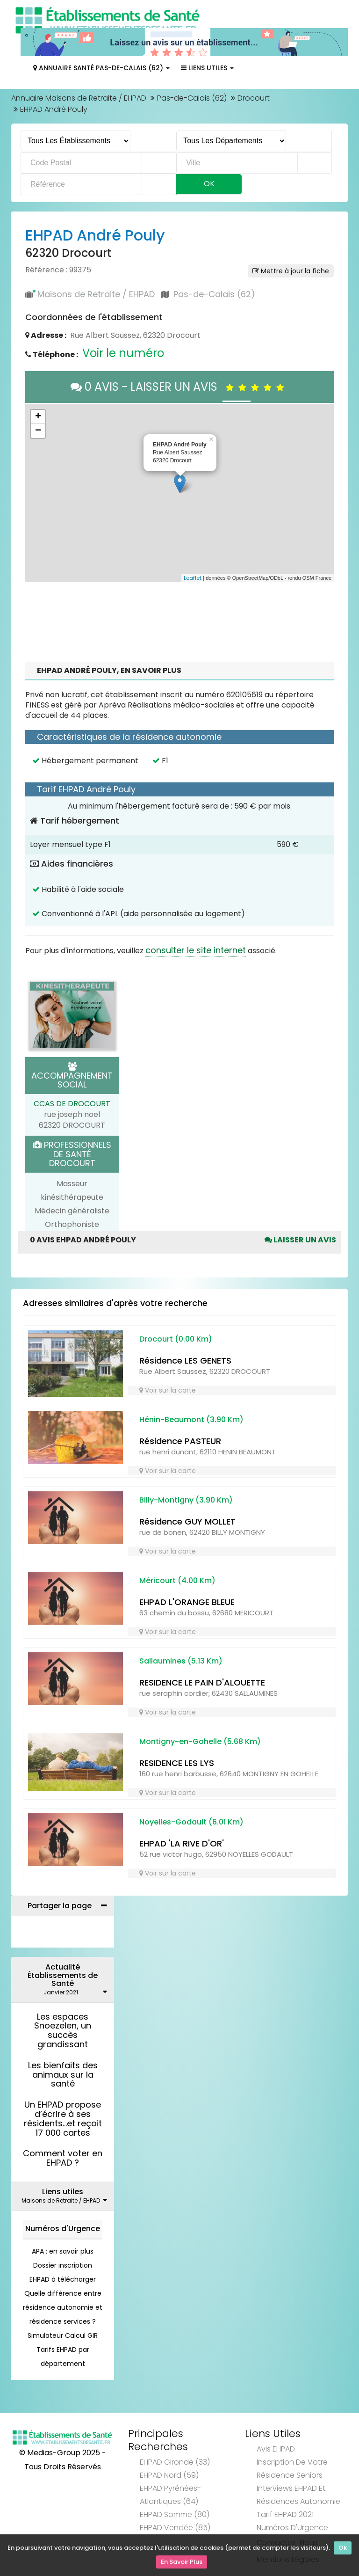 The image size is (359, 2576). I want to click on Mettre à jour la fiche, so click(290, 271).